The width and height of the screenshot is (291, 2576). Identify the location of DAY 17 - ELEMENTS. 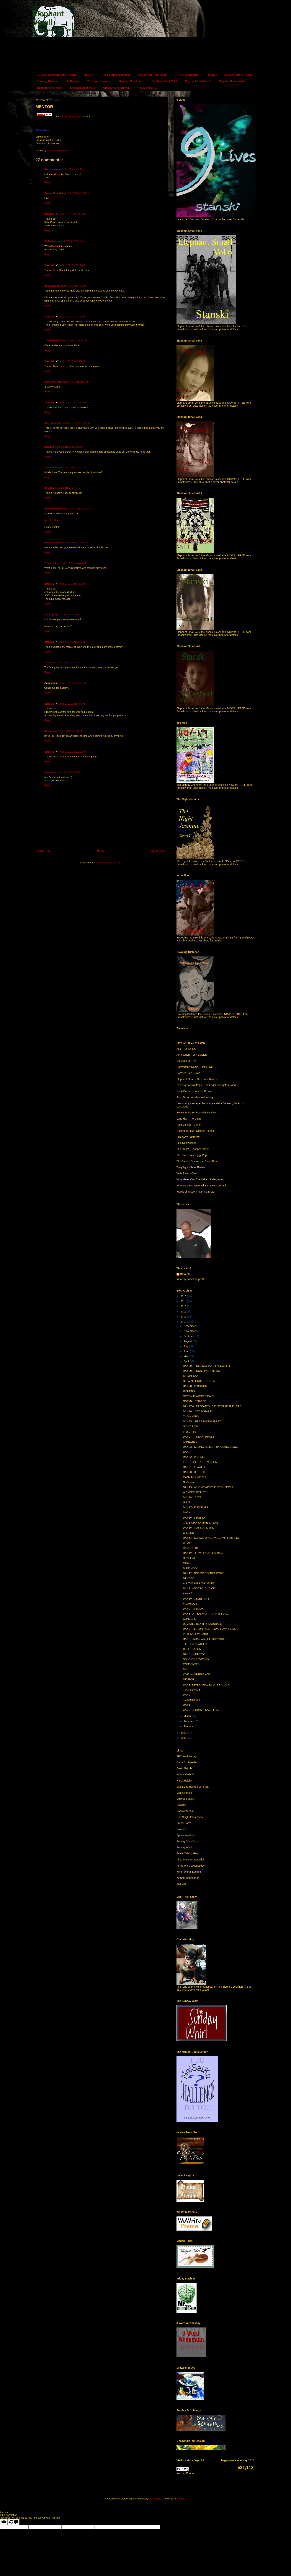
(195, 1507).